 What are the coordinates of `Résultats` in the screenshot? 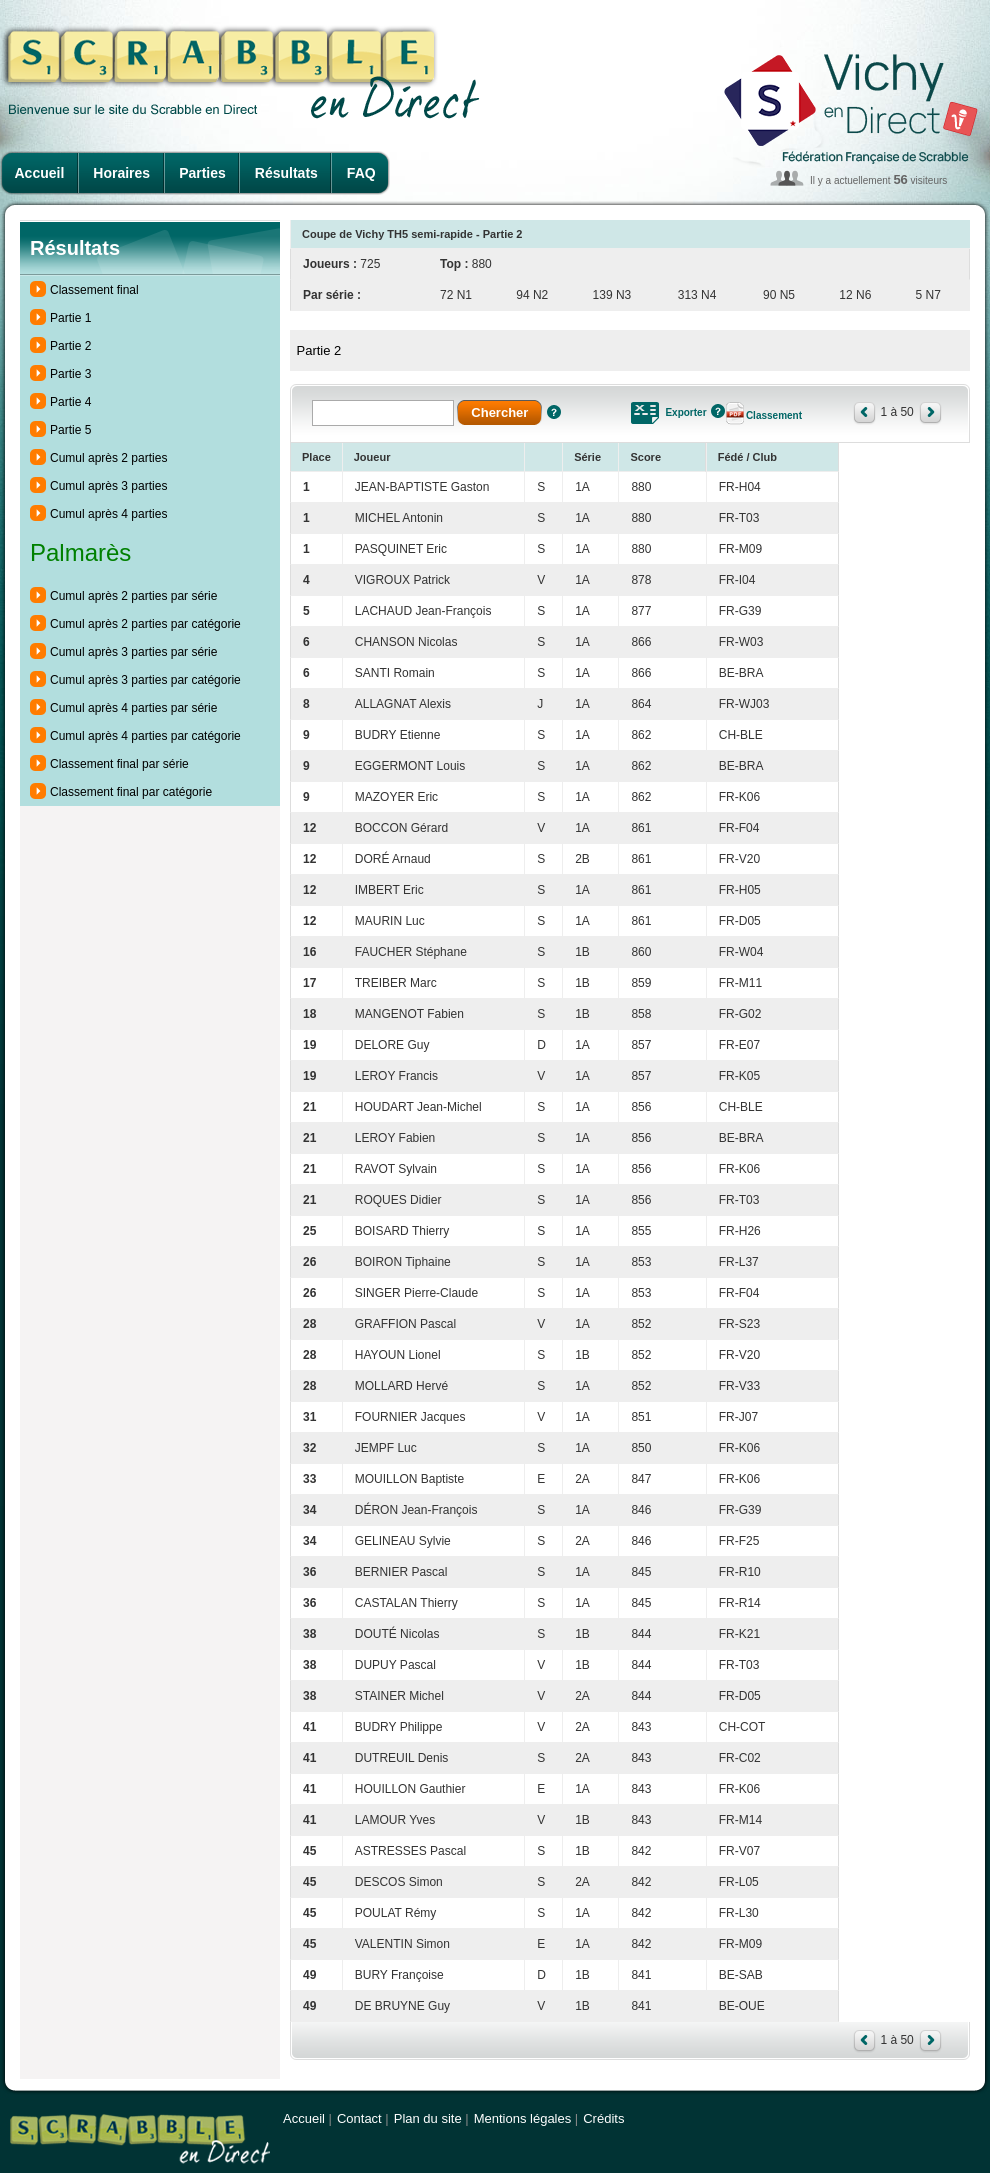 It's located at (286, 173).